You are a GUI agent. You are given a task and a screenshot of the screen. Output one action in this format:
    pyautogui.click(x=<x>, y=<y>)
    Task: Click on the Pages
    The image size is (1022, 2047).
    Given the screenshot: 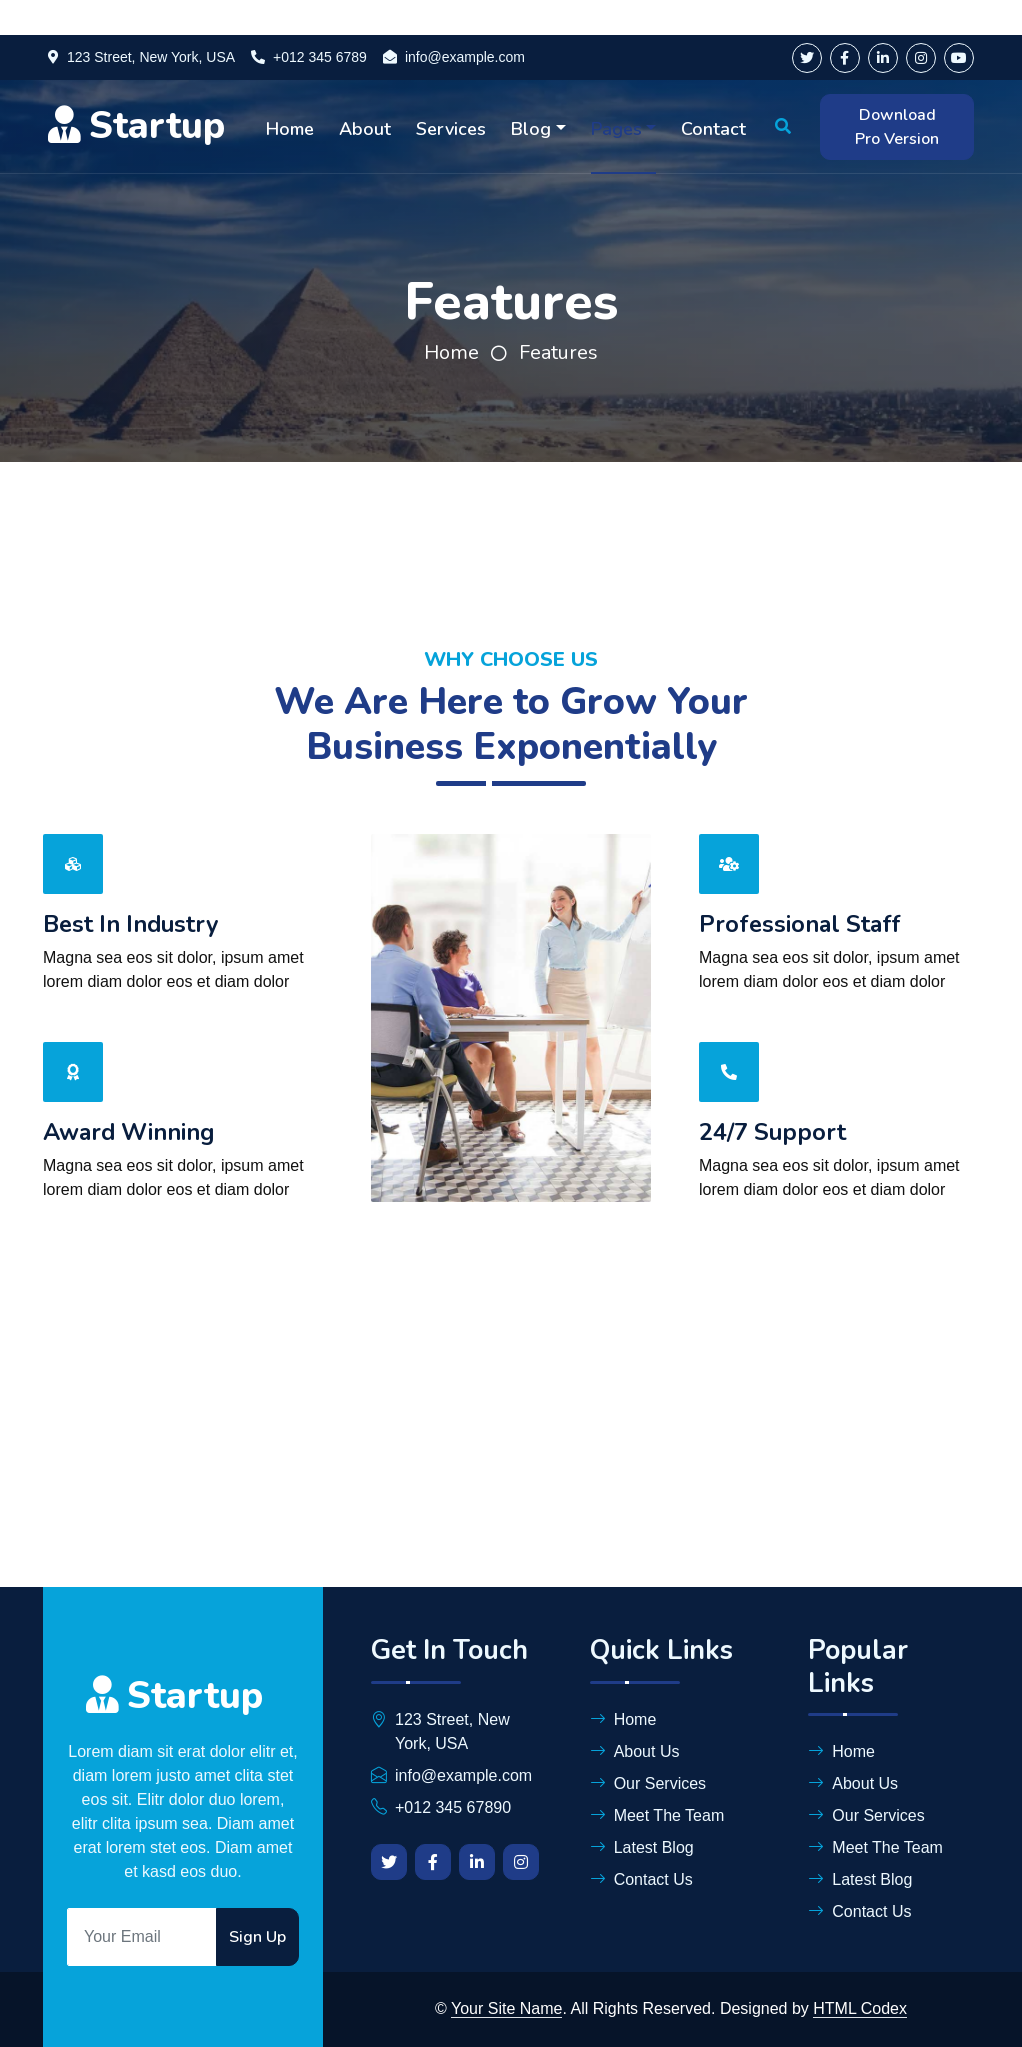 What is the action you would take?
    pyautogui.click(x=616, y=129)
    